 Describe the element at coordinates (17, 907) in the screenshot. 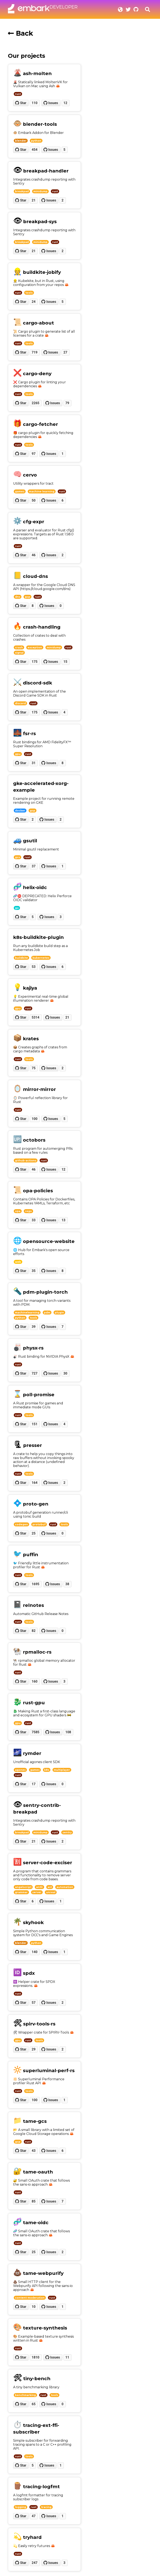

I see `go` at that location.